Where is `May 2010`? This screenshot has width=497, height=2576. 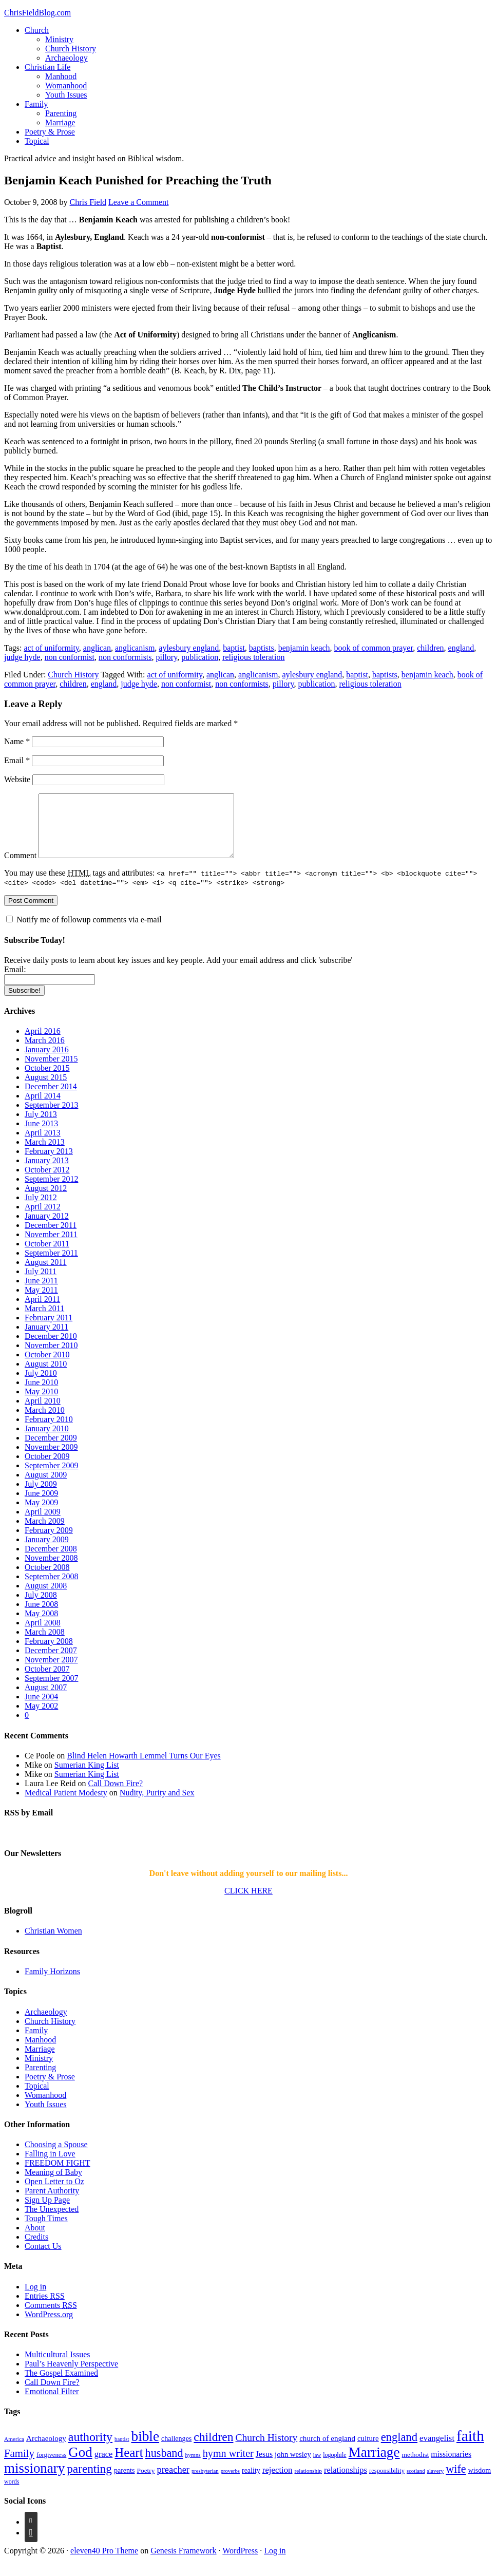
May 2010 is located at coordinates (41, 1403).